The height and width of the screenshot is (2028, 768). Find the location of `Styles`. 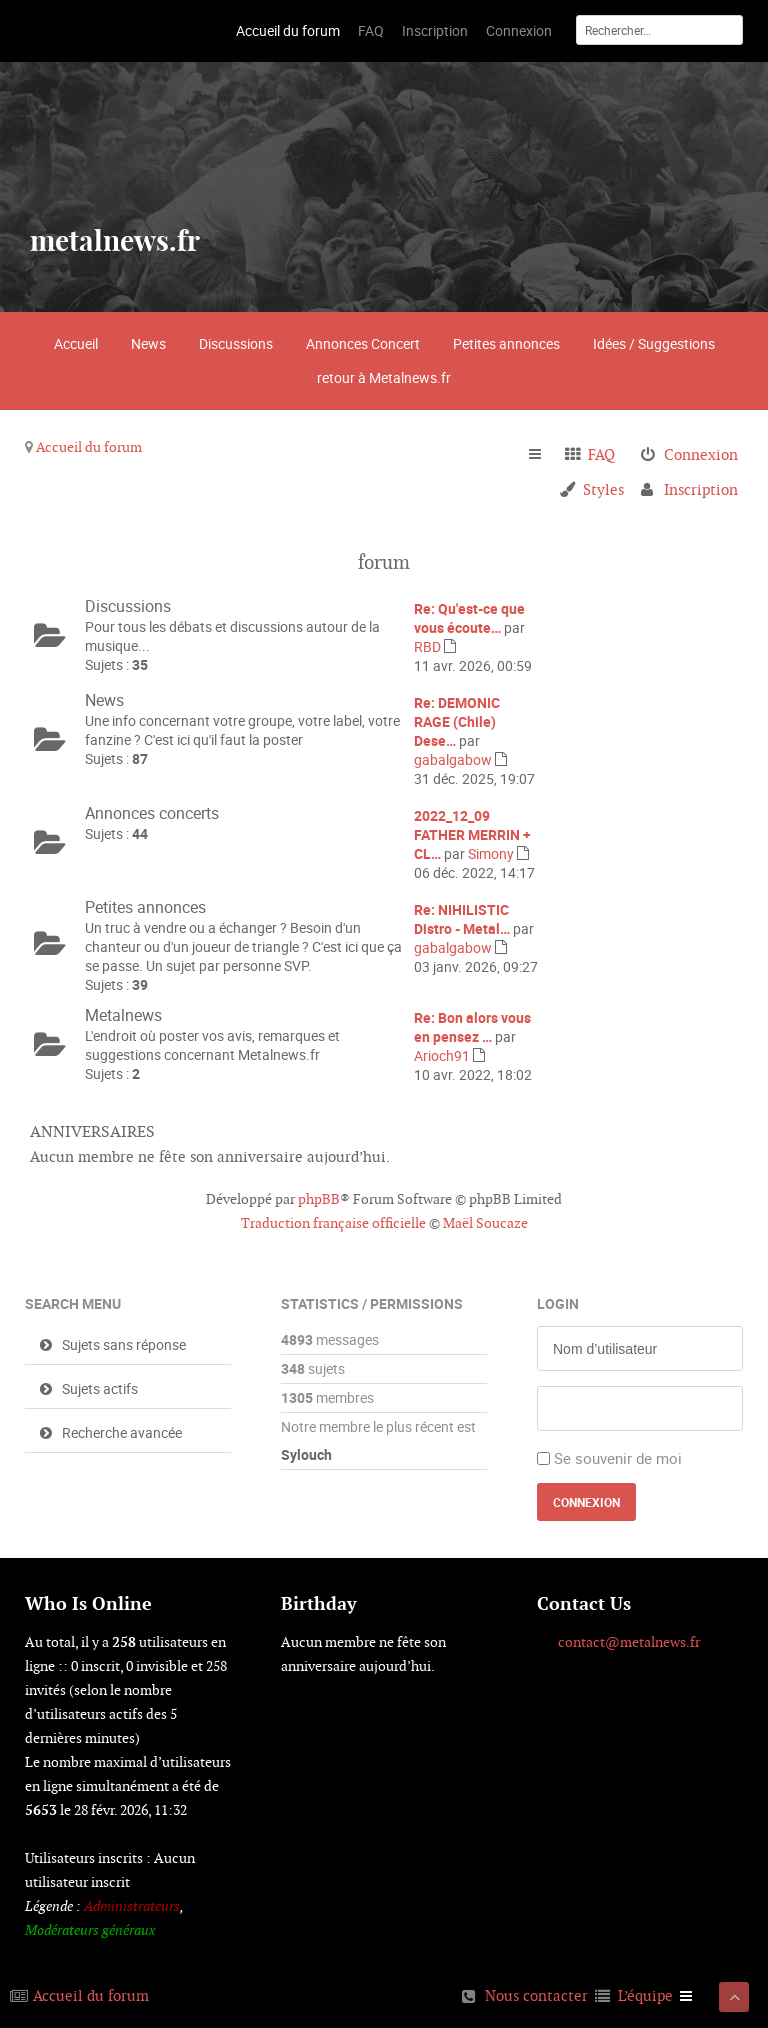

Styles is located at coordinates (603, 489).